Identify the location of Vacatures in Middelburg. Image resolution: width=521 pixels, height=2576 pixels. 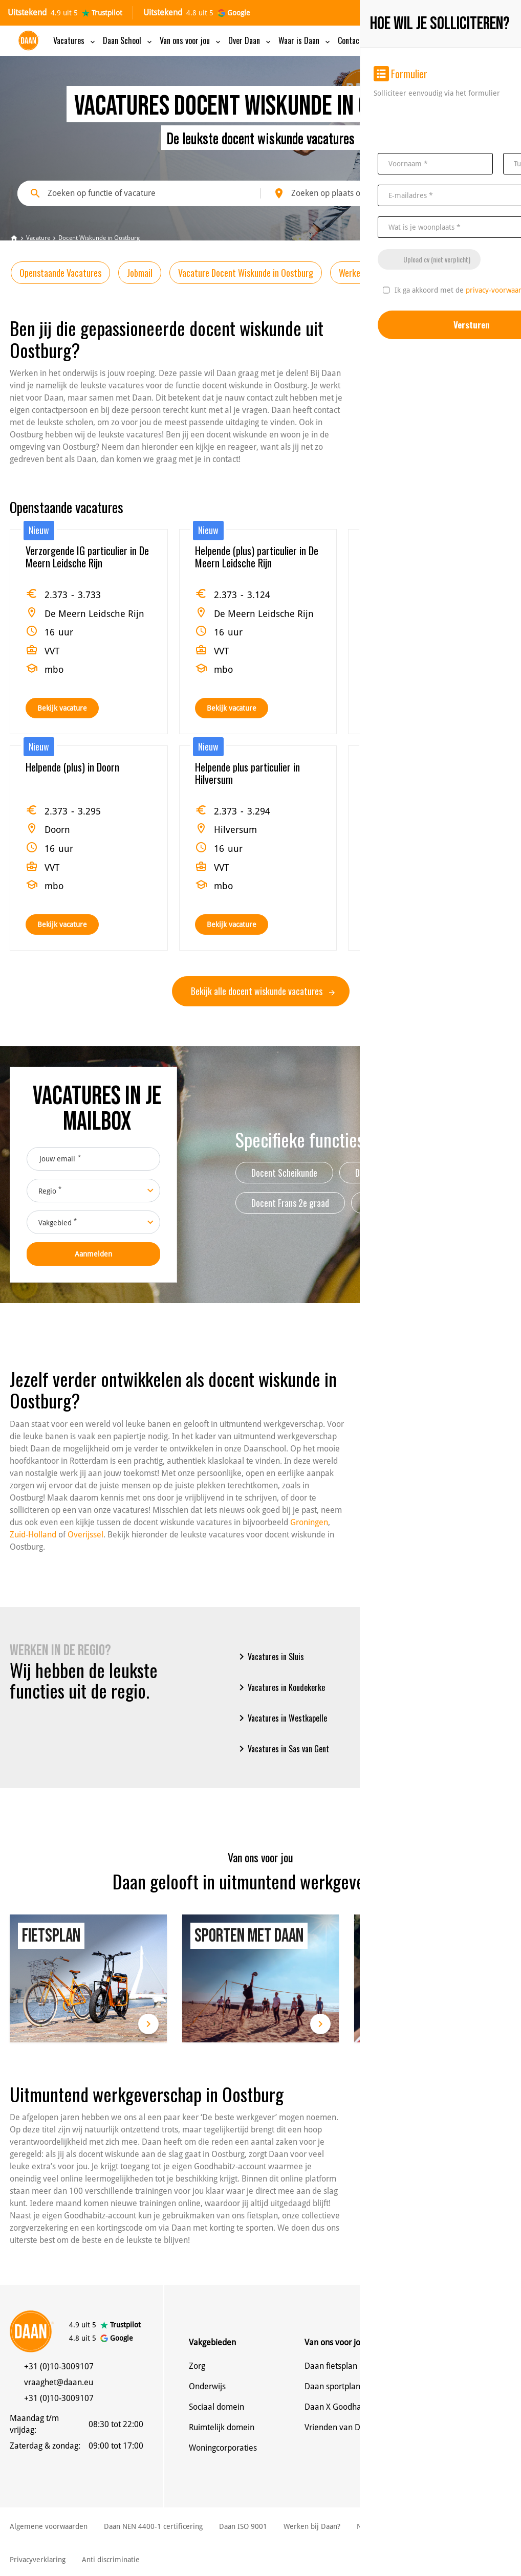
(412, 1687).